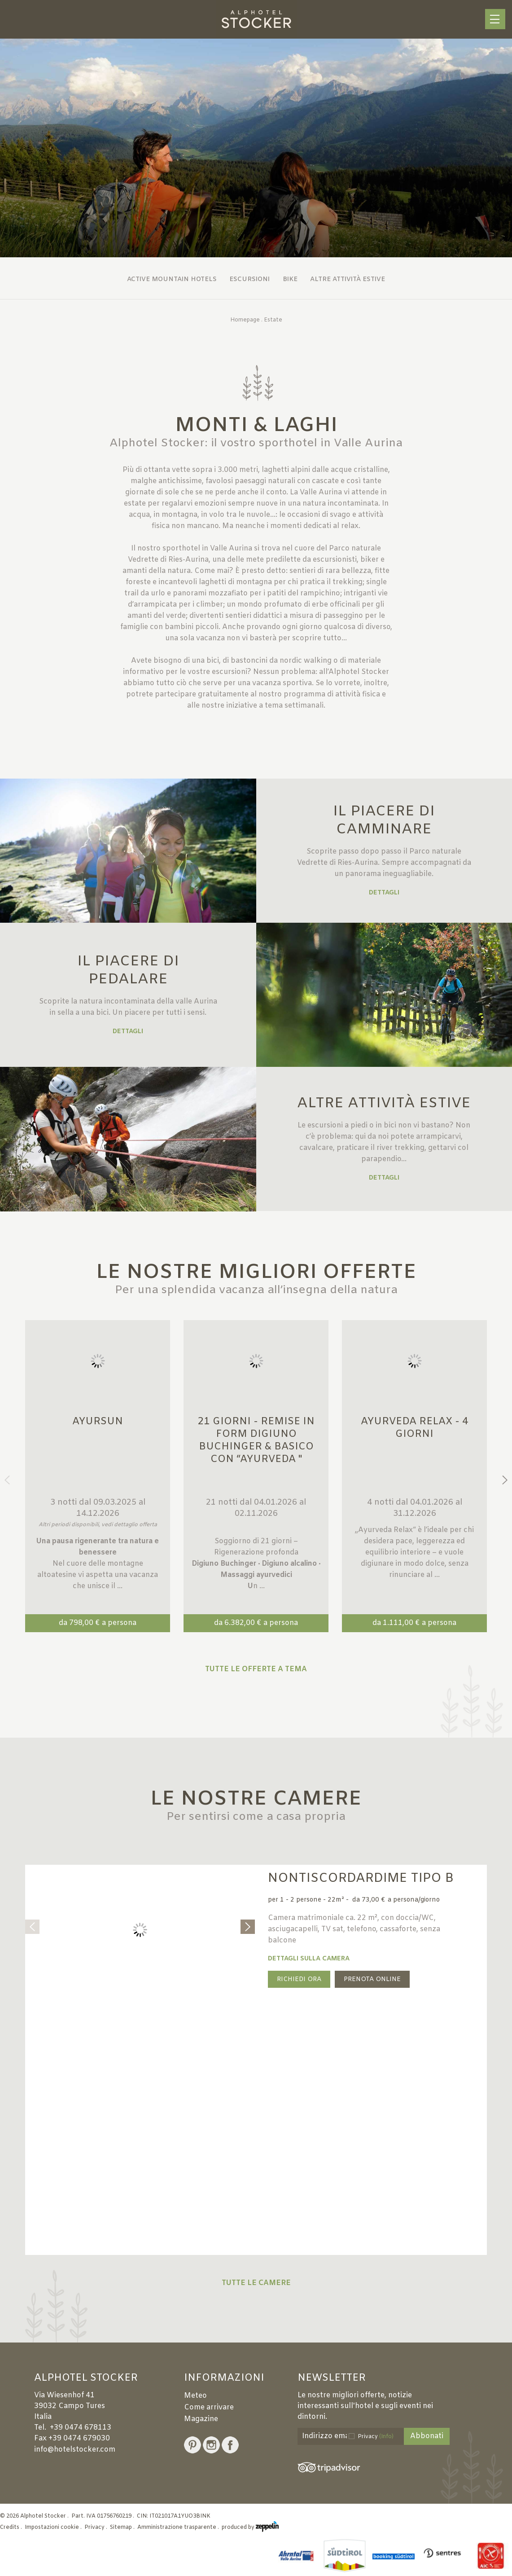 The image size is (512, 2576). I want to click on Privacy, so click(376, 2436).